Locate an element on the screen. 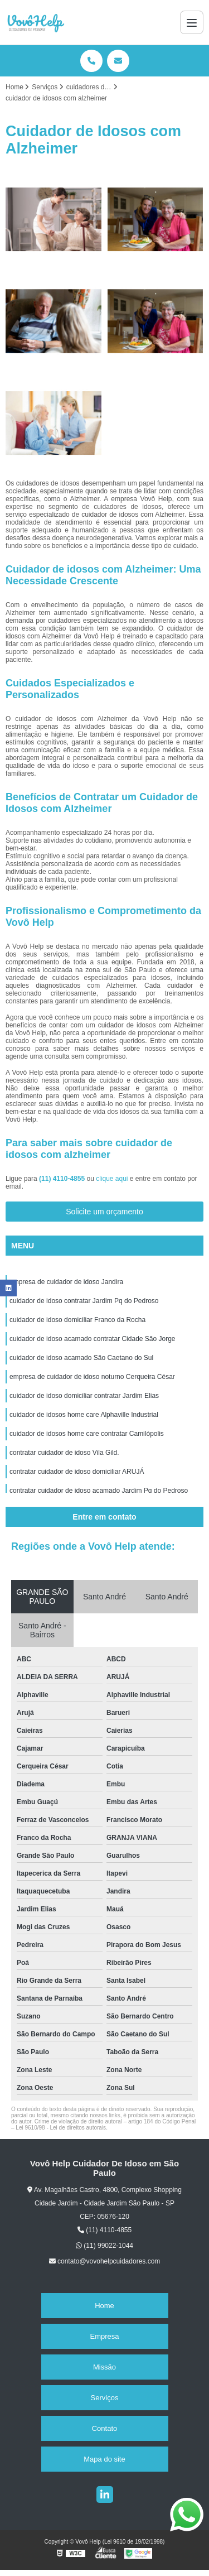 Image resolution: width=209 pixels, height=2576 pixels. empresa de cuidador de idoso noturno Cerqueira César is located at coordinates (92, 1377).